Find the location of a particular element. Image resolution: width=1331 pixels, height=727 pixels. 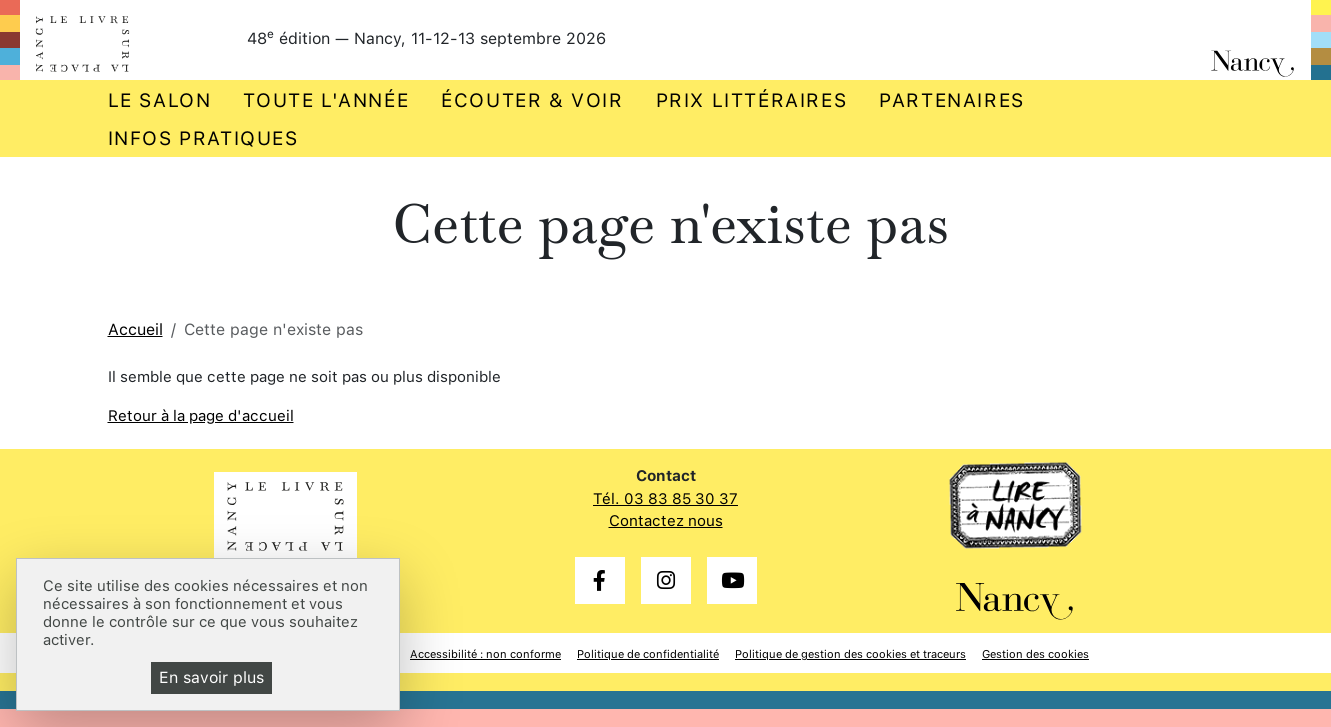

Accueil is located at coordinates (135, 329).